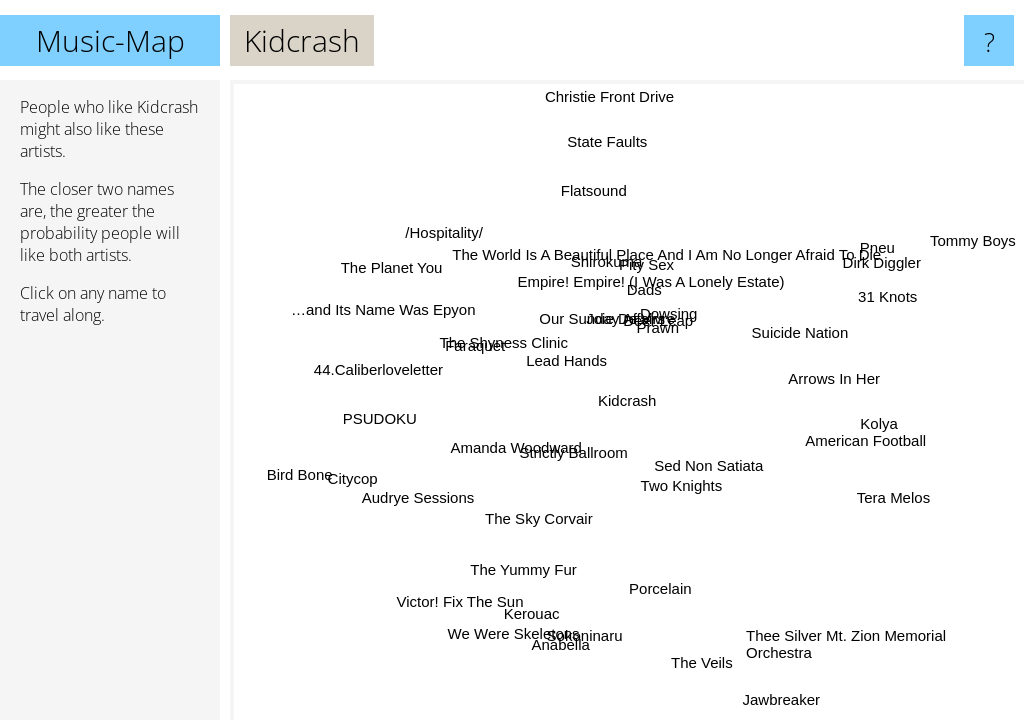 The width and height of the screenshot is (1024, 720). Describe the element at coordinates (299, 474) in the screenshot. I see `Bird Bone` at that location.